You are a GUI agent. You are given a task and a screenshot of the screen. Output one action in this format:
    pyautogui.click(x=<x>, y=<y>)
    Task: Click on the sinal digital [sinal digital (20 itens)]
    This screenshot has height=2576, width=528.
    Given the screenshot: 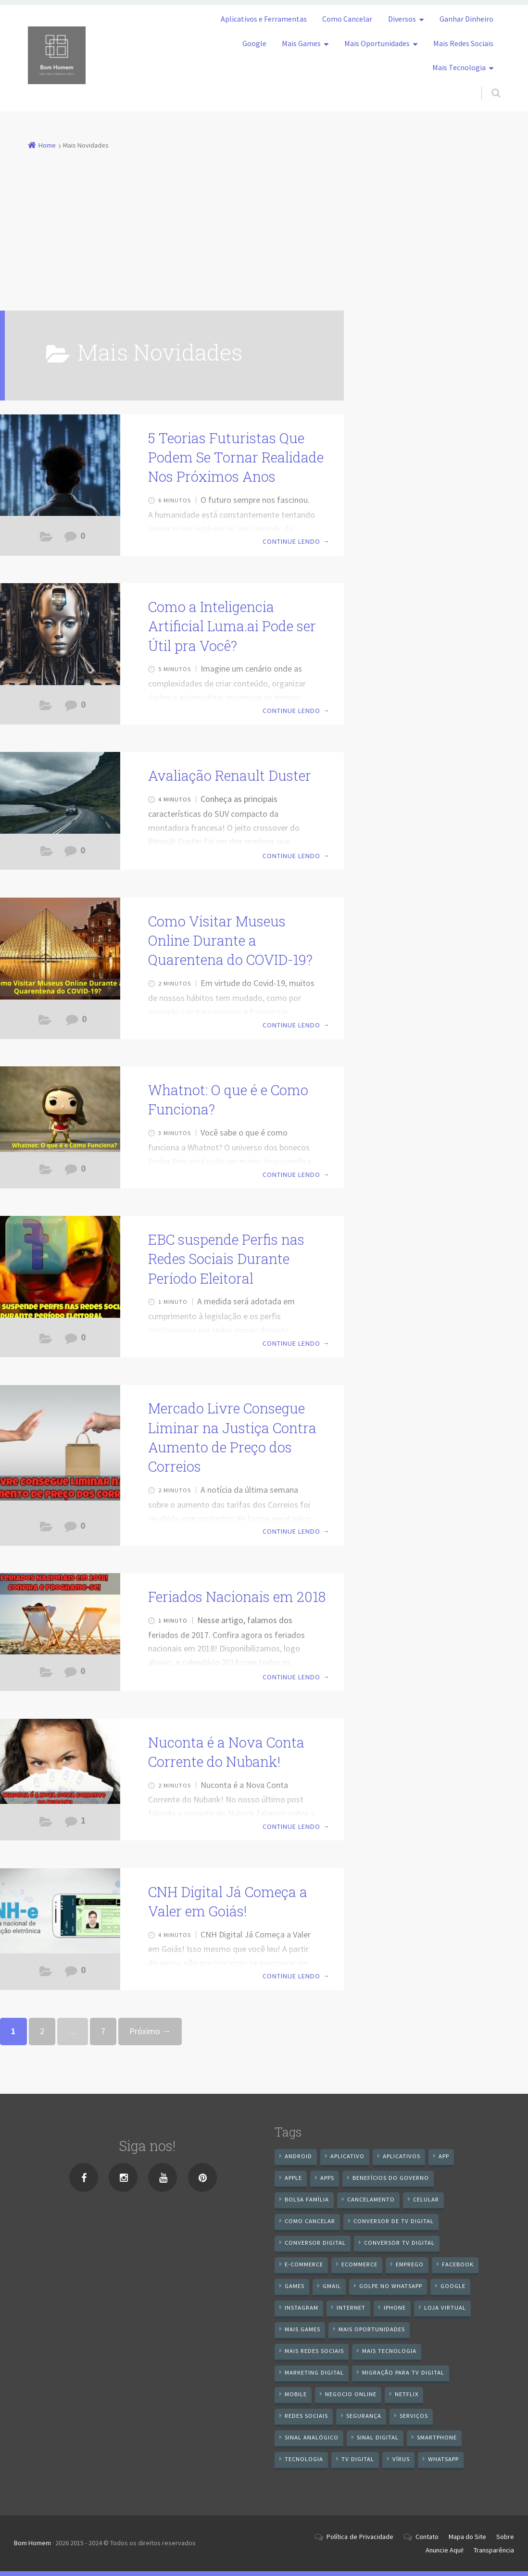 What is the action you would take?
    pyautogui.click(x=378, y=2437)
    